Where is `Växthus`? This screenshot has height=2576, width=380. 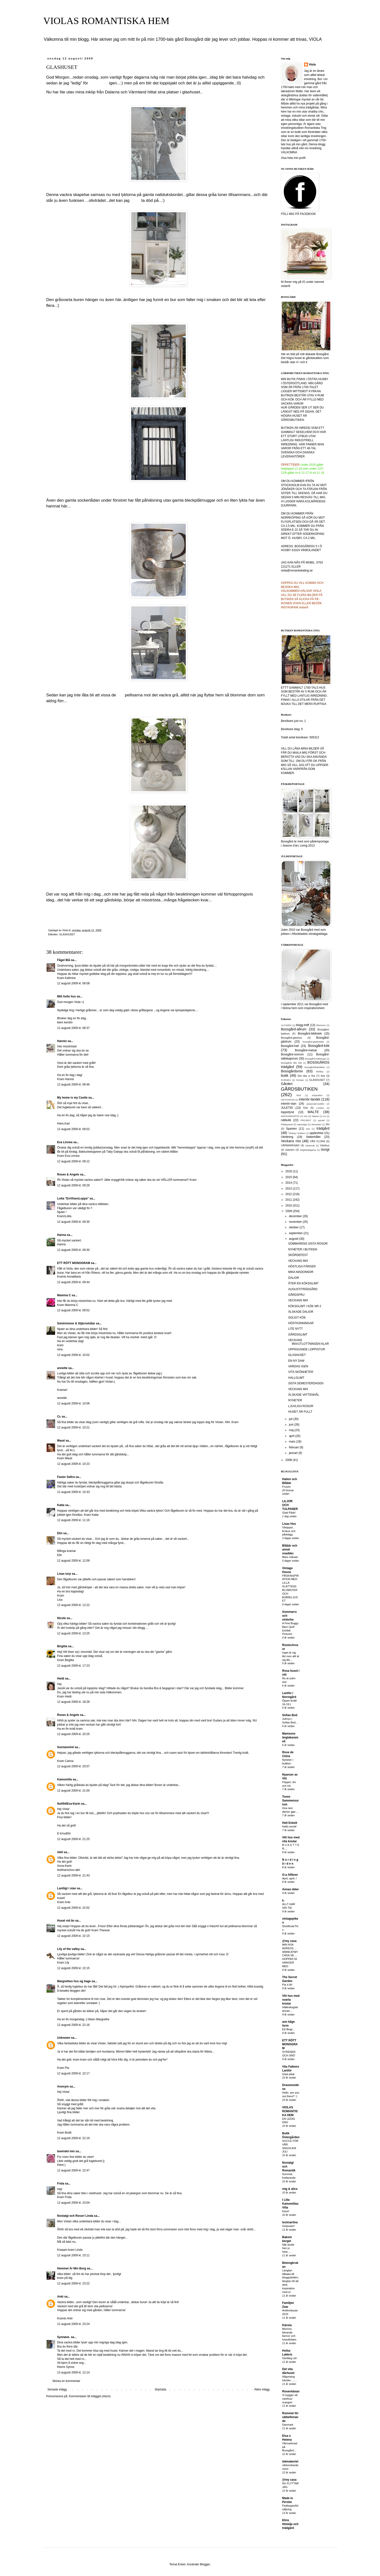
Växthus is located at coordinates (325, 1145).